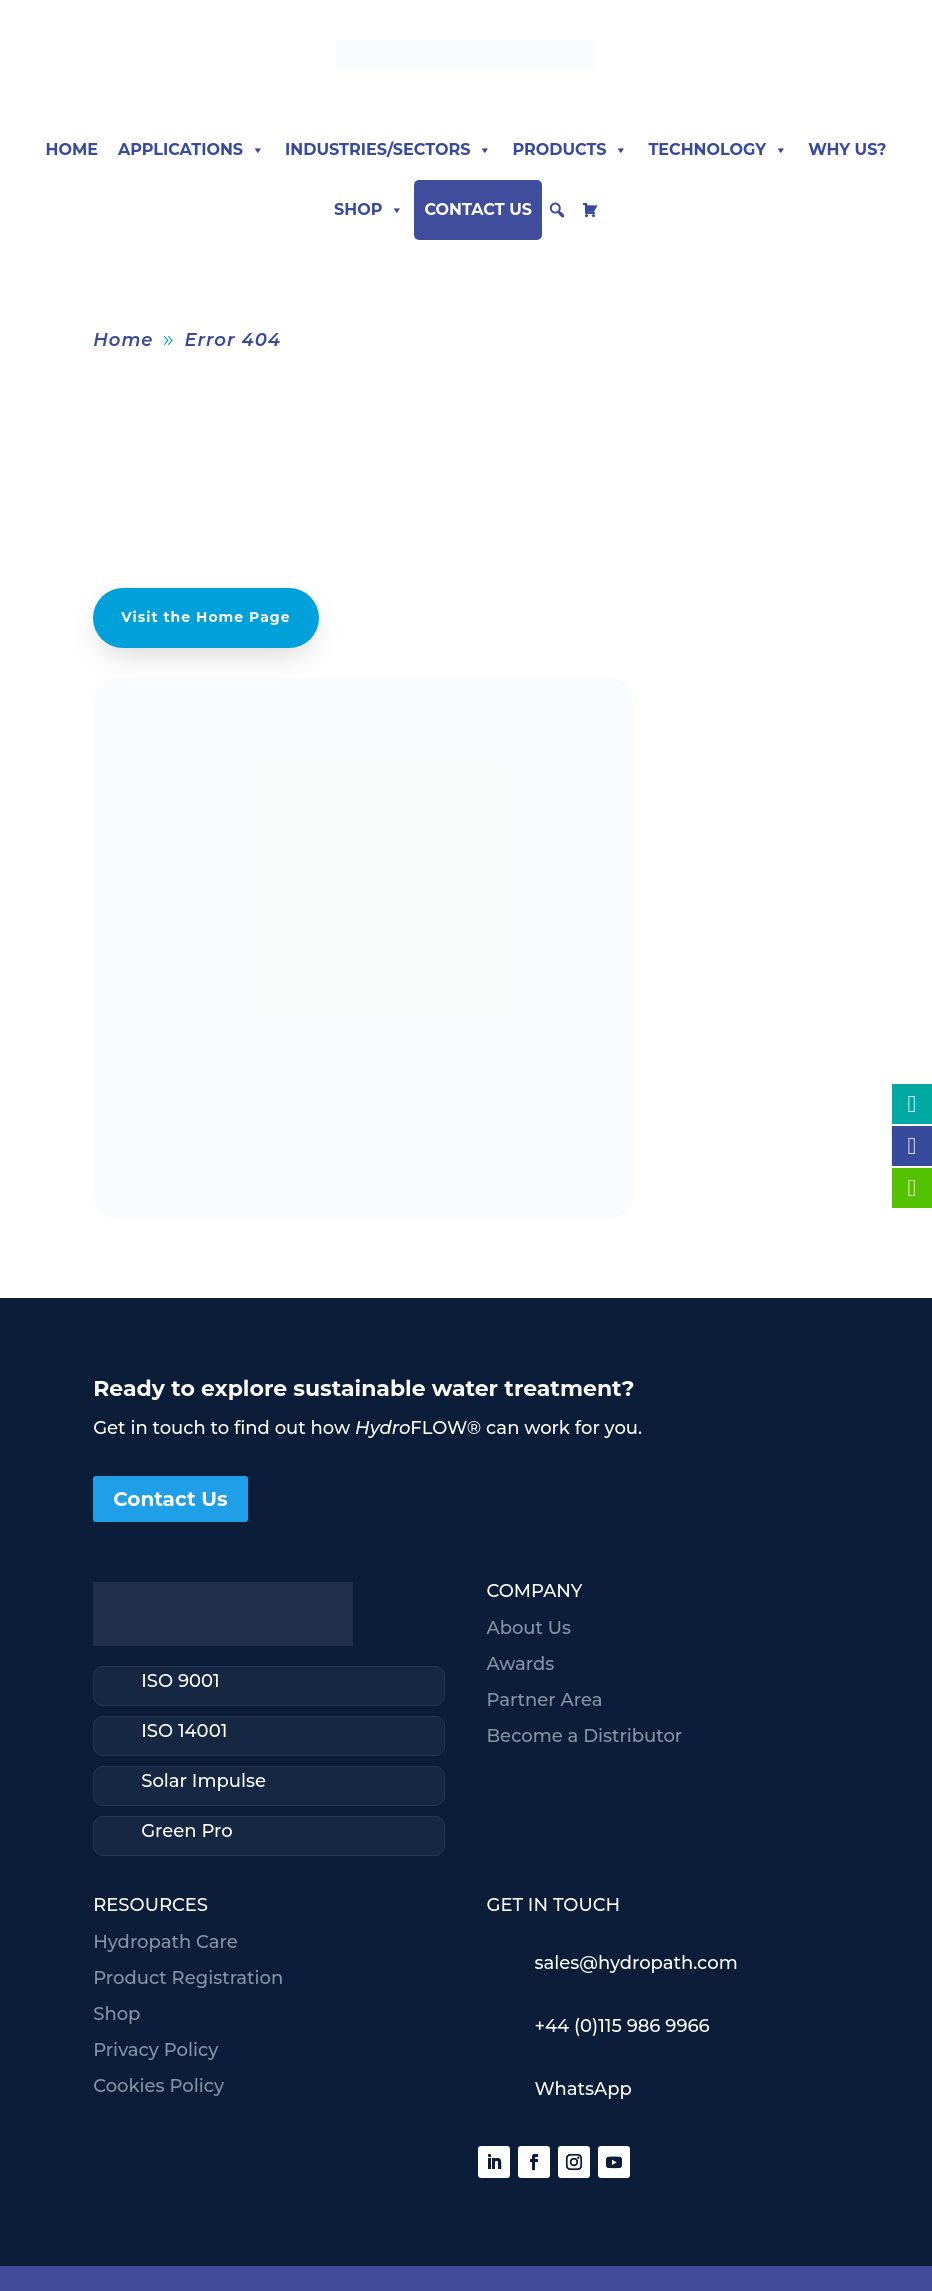 The height and width of the screenshot is (2291, 932). I want to click on Awards, so click(520, 1664).